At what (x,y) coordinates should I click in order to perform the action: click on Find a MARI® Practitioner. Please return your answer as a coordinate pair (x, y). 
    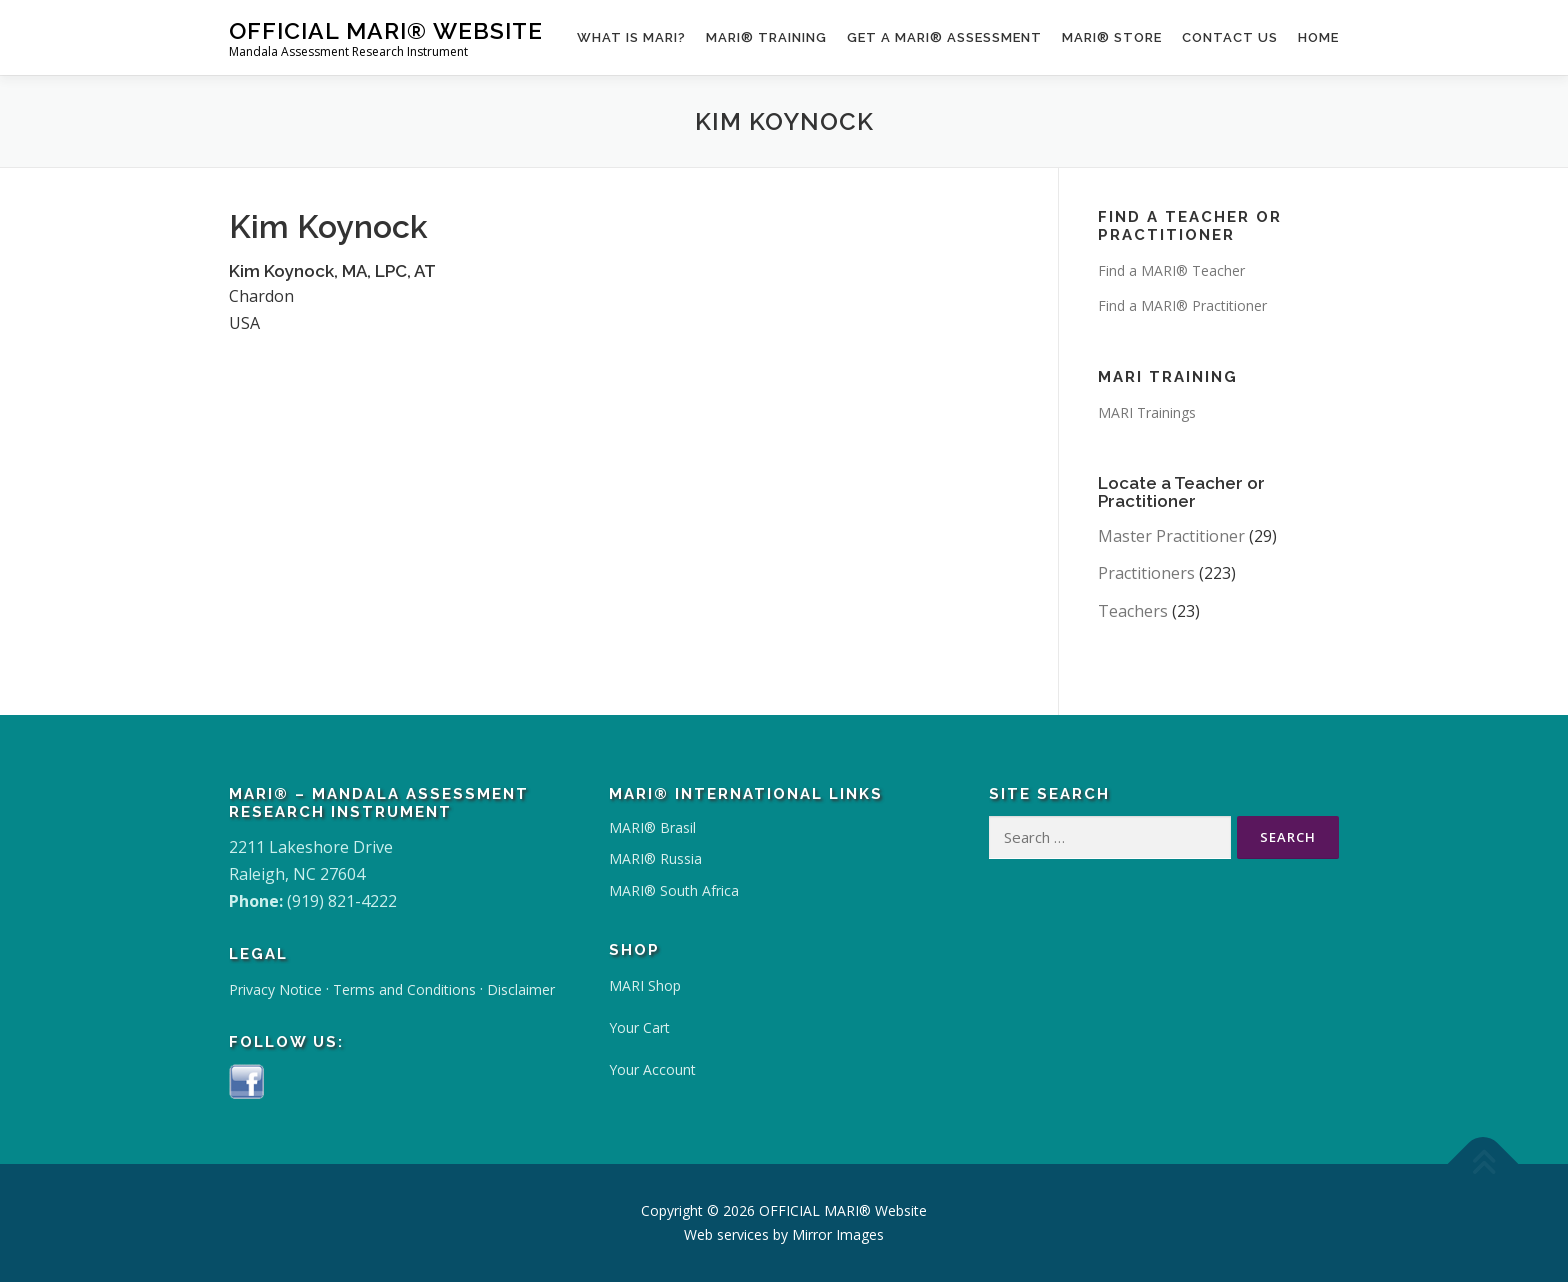
    Looking at the image, I should click on (1182, 305).